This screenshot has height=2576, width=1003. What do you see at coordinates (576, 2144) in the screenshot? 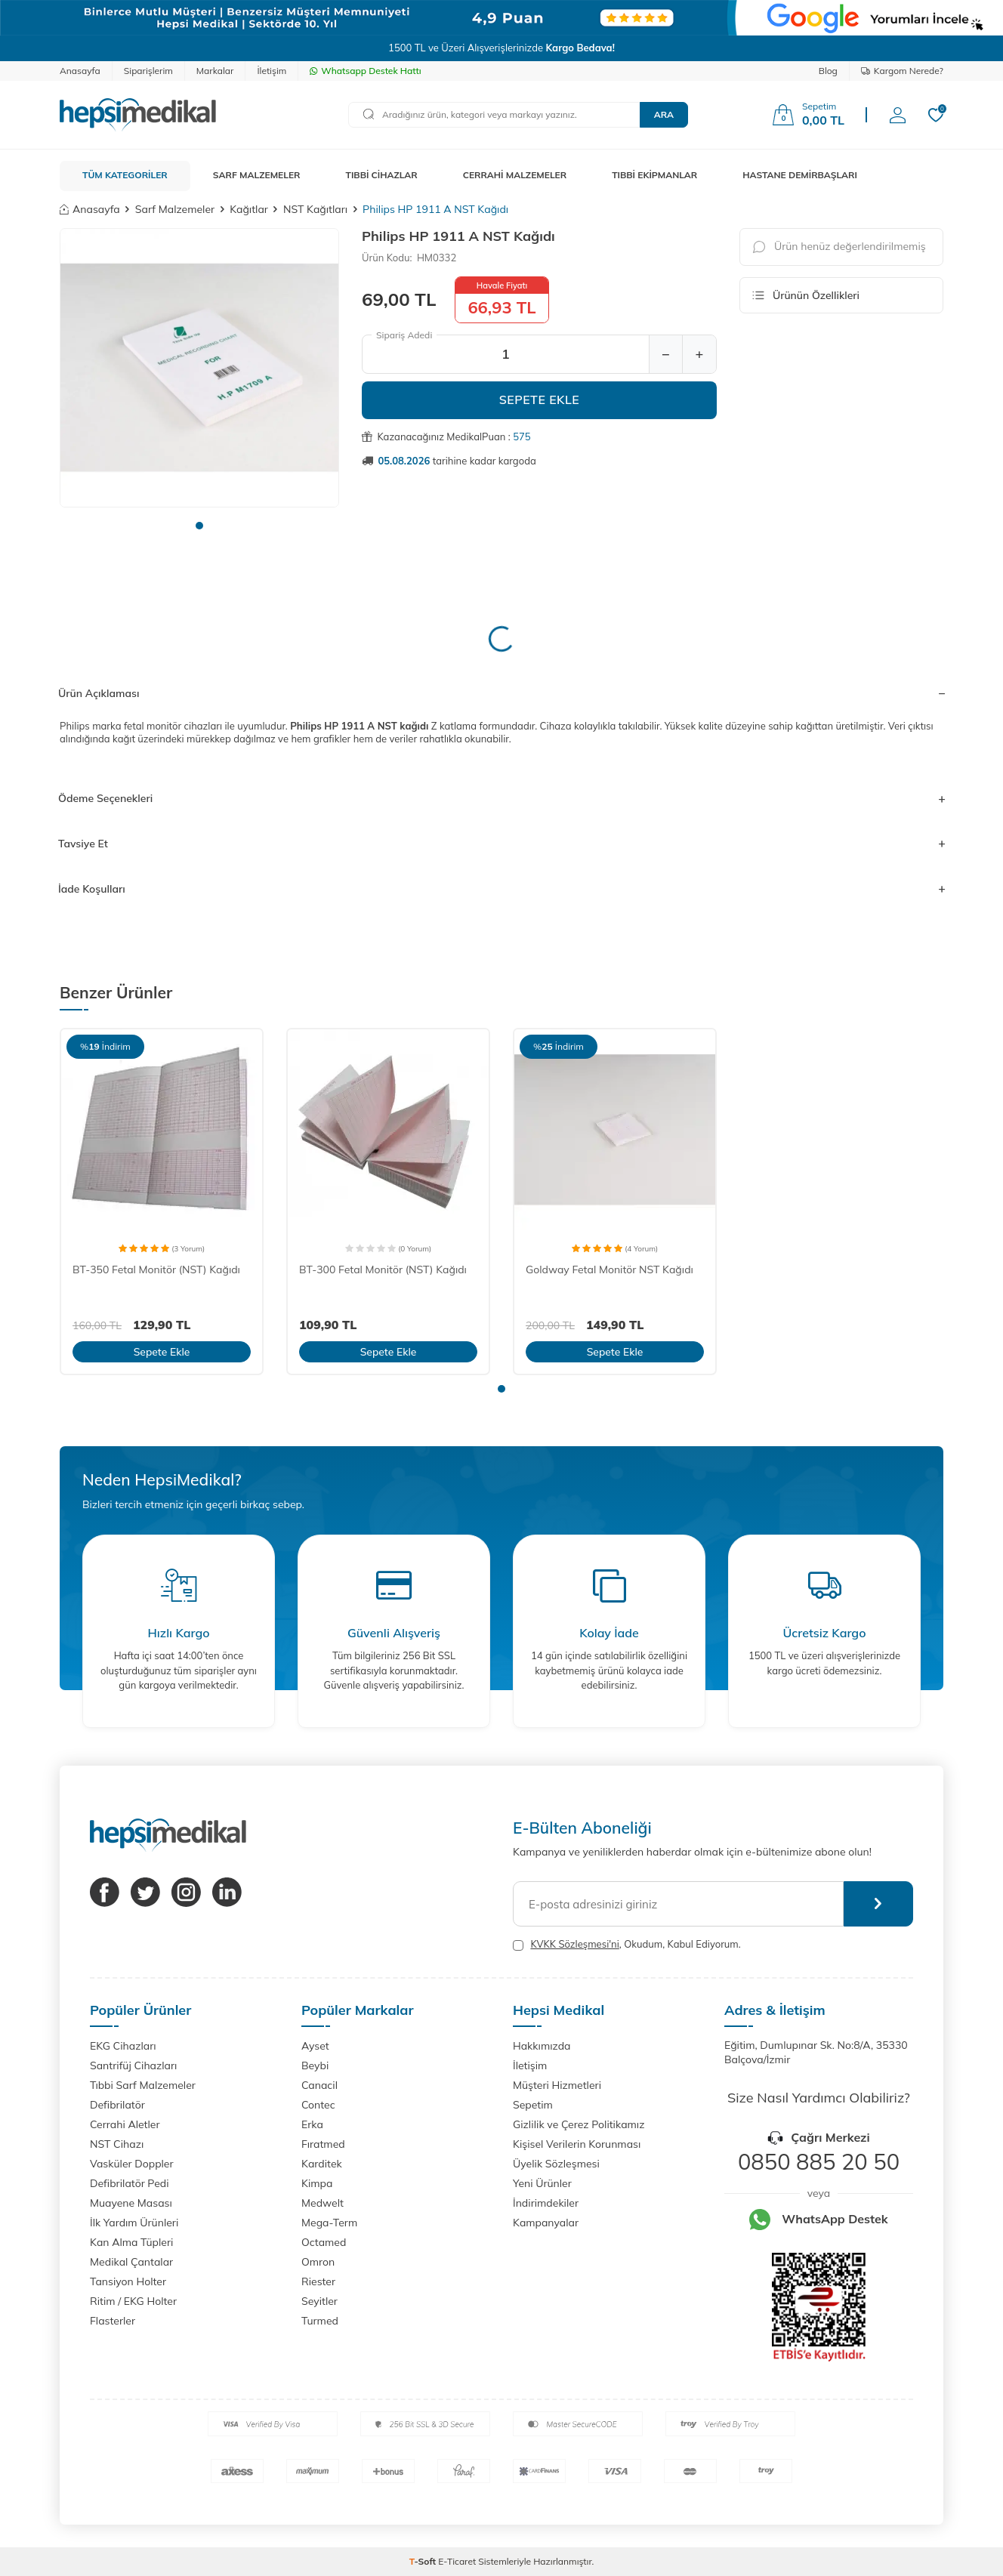
I see `Kişisel Verilerin Korunması` at bounding box center [576, 2144].